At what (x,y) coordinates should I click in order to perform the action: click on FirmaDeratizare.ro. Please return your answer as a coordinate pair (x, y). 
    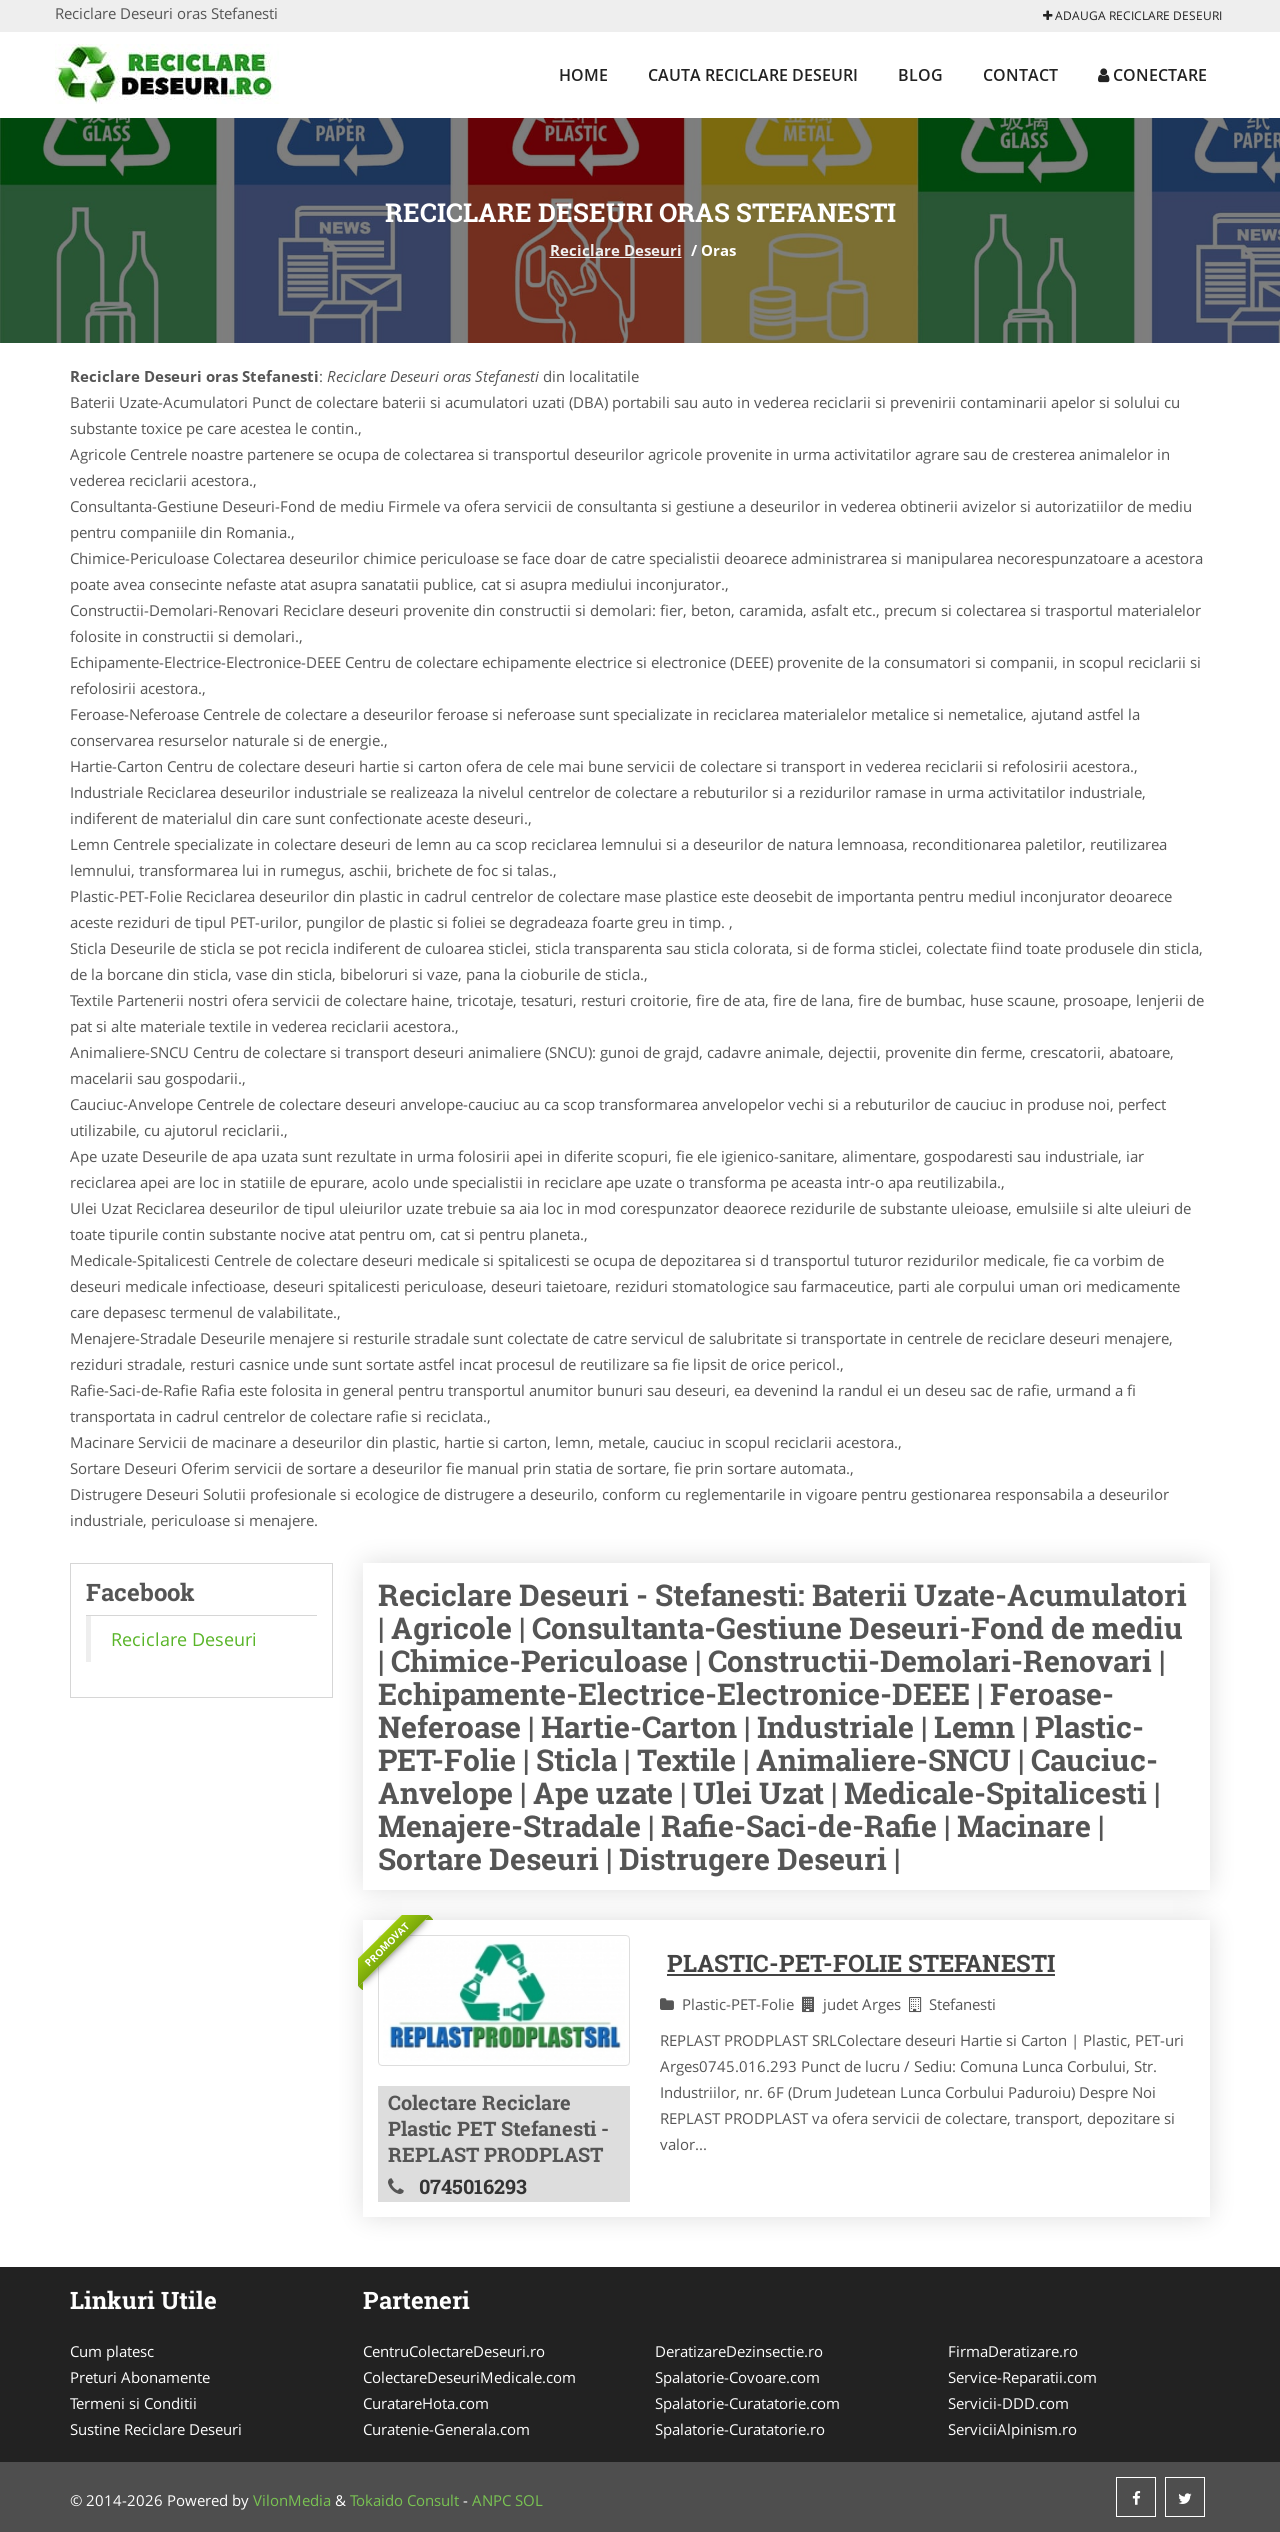
    Looking at the image, I should click on (1013, 2351).